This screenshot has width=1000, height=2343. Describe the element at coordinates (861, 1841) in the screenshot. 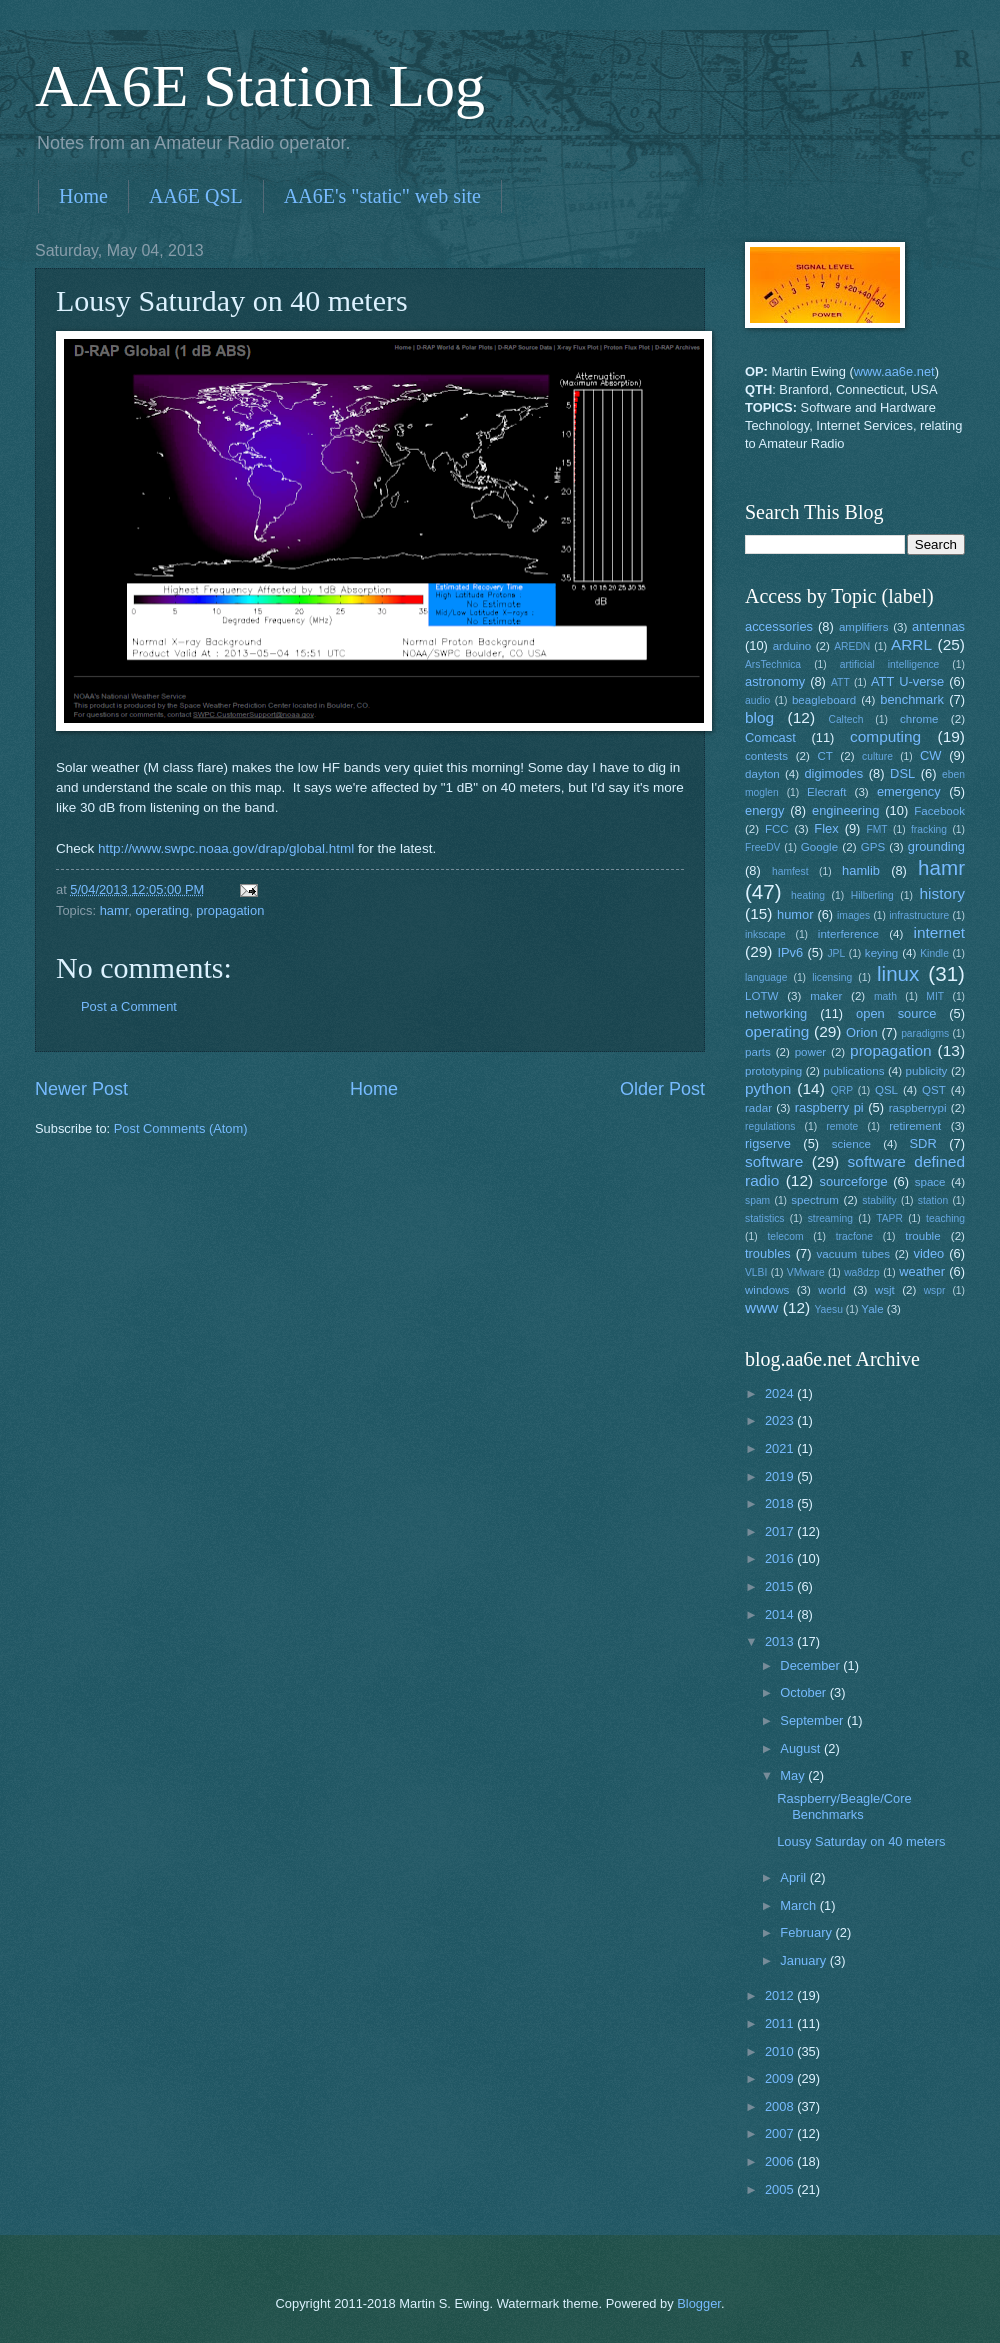

I see `Lousy Saturday on 40 meters` at that location.